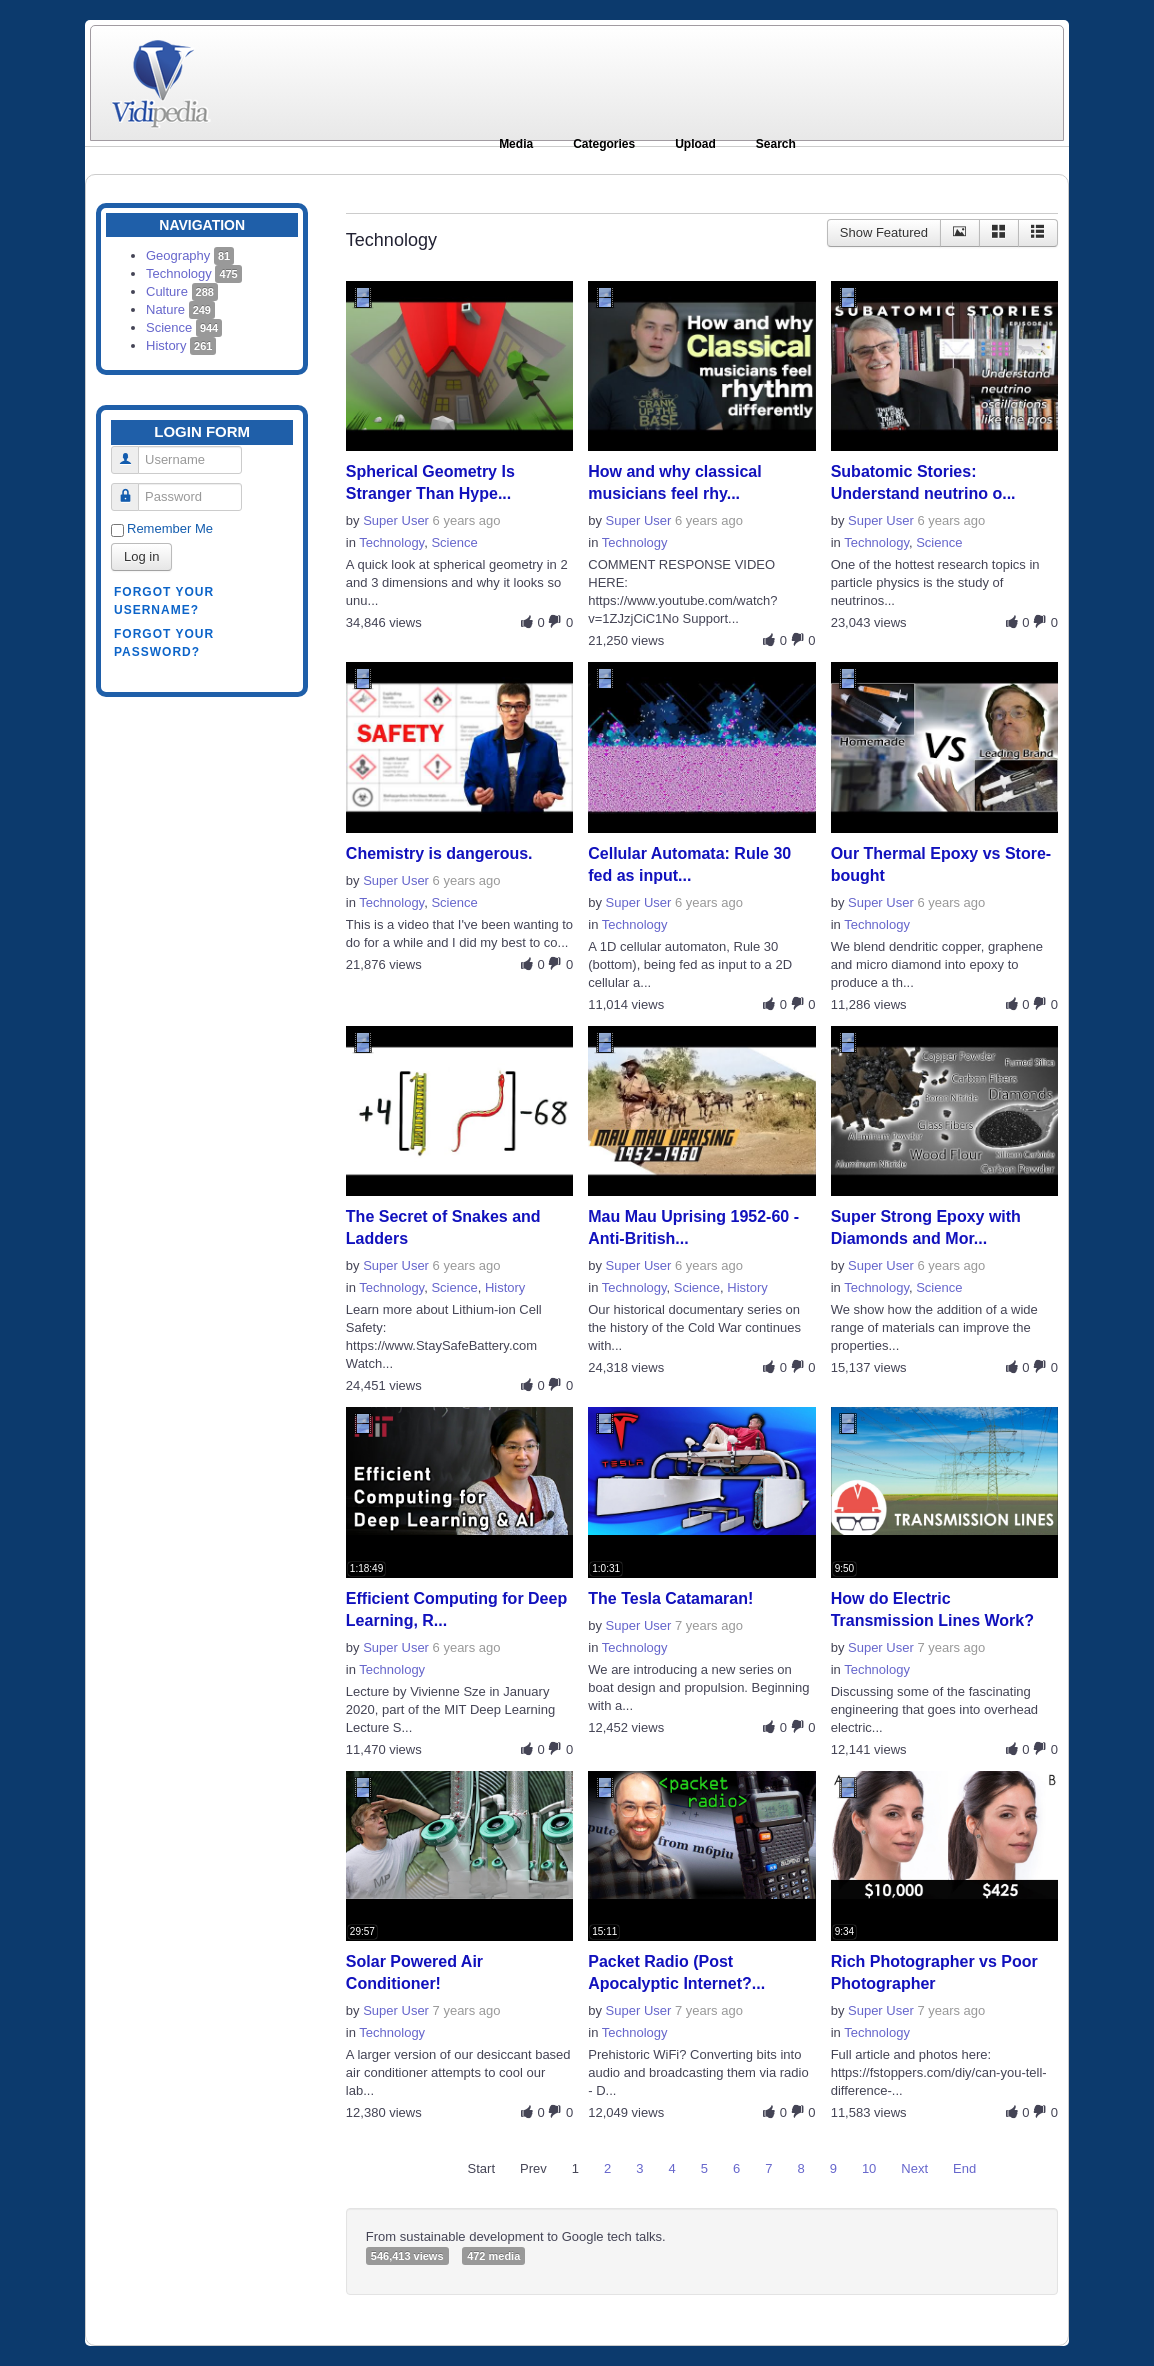  I want to click on Super User, so click(396, 520).